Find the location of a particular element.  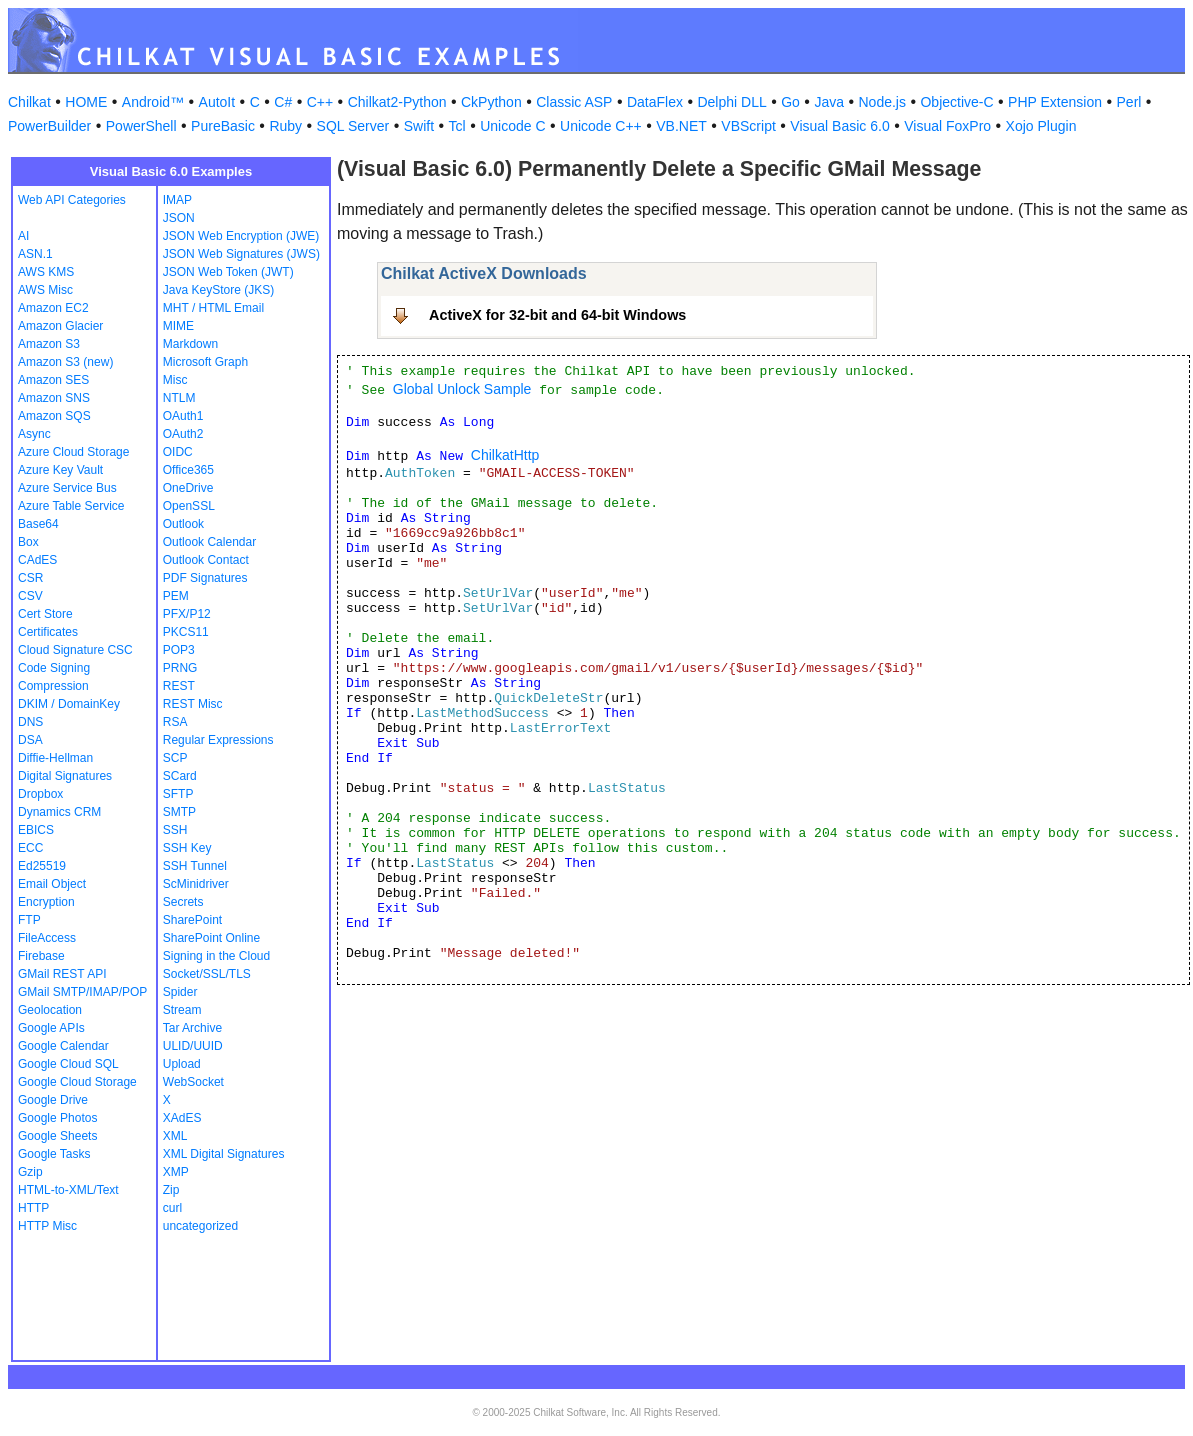

Visual Basic 6.0 is located at coordinates (839, 126).